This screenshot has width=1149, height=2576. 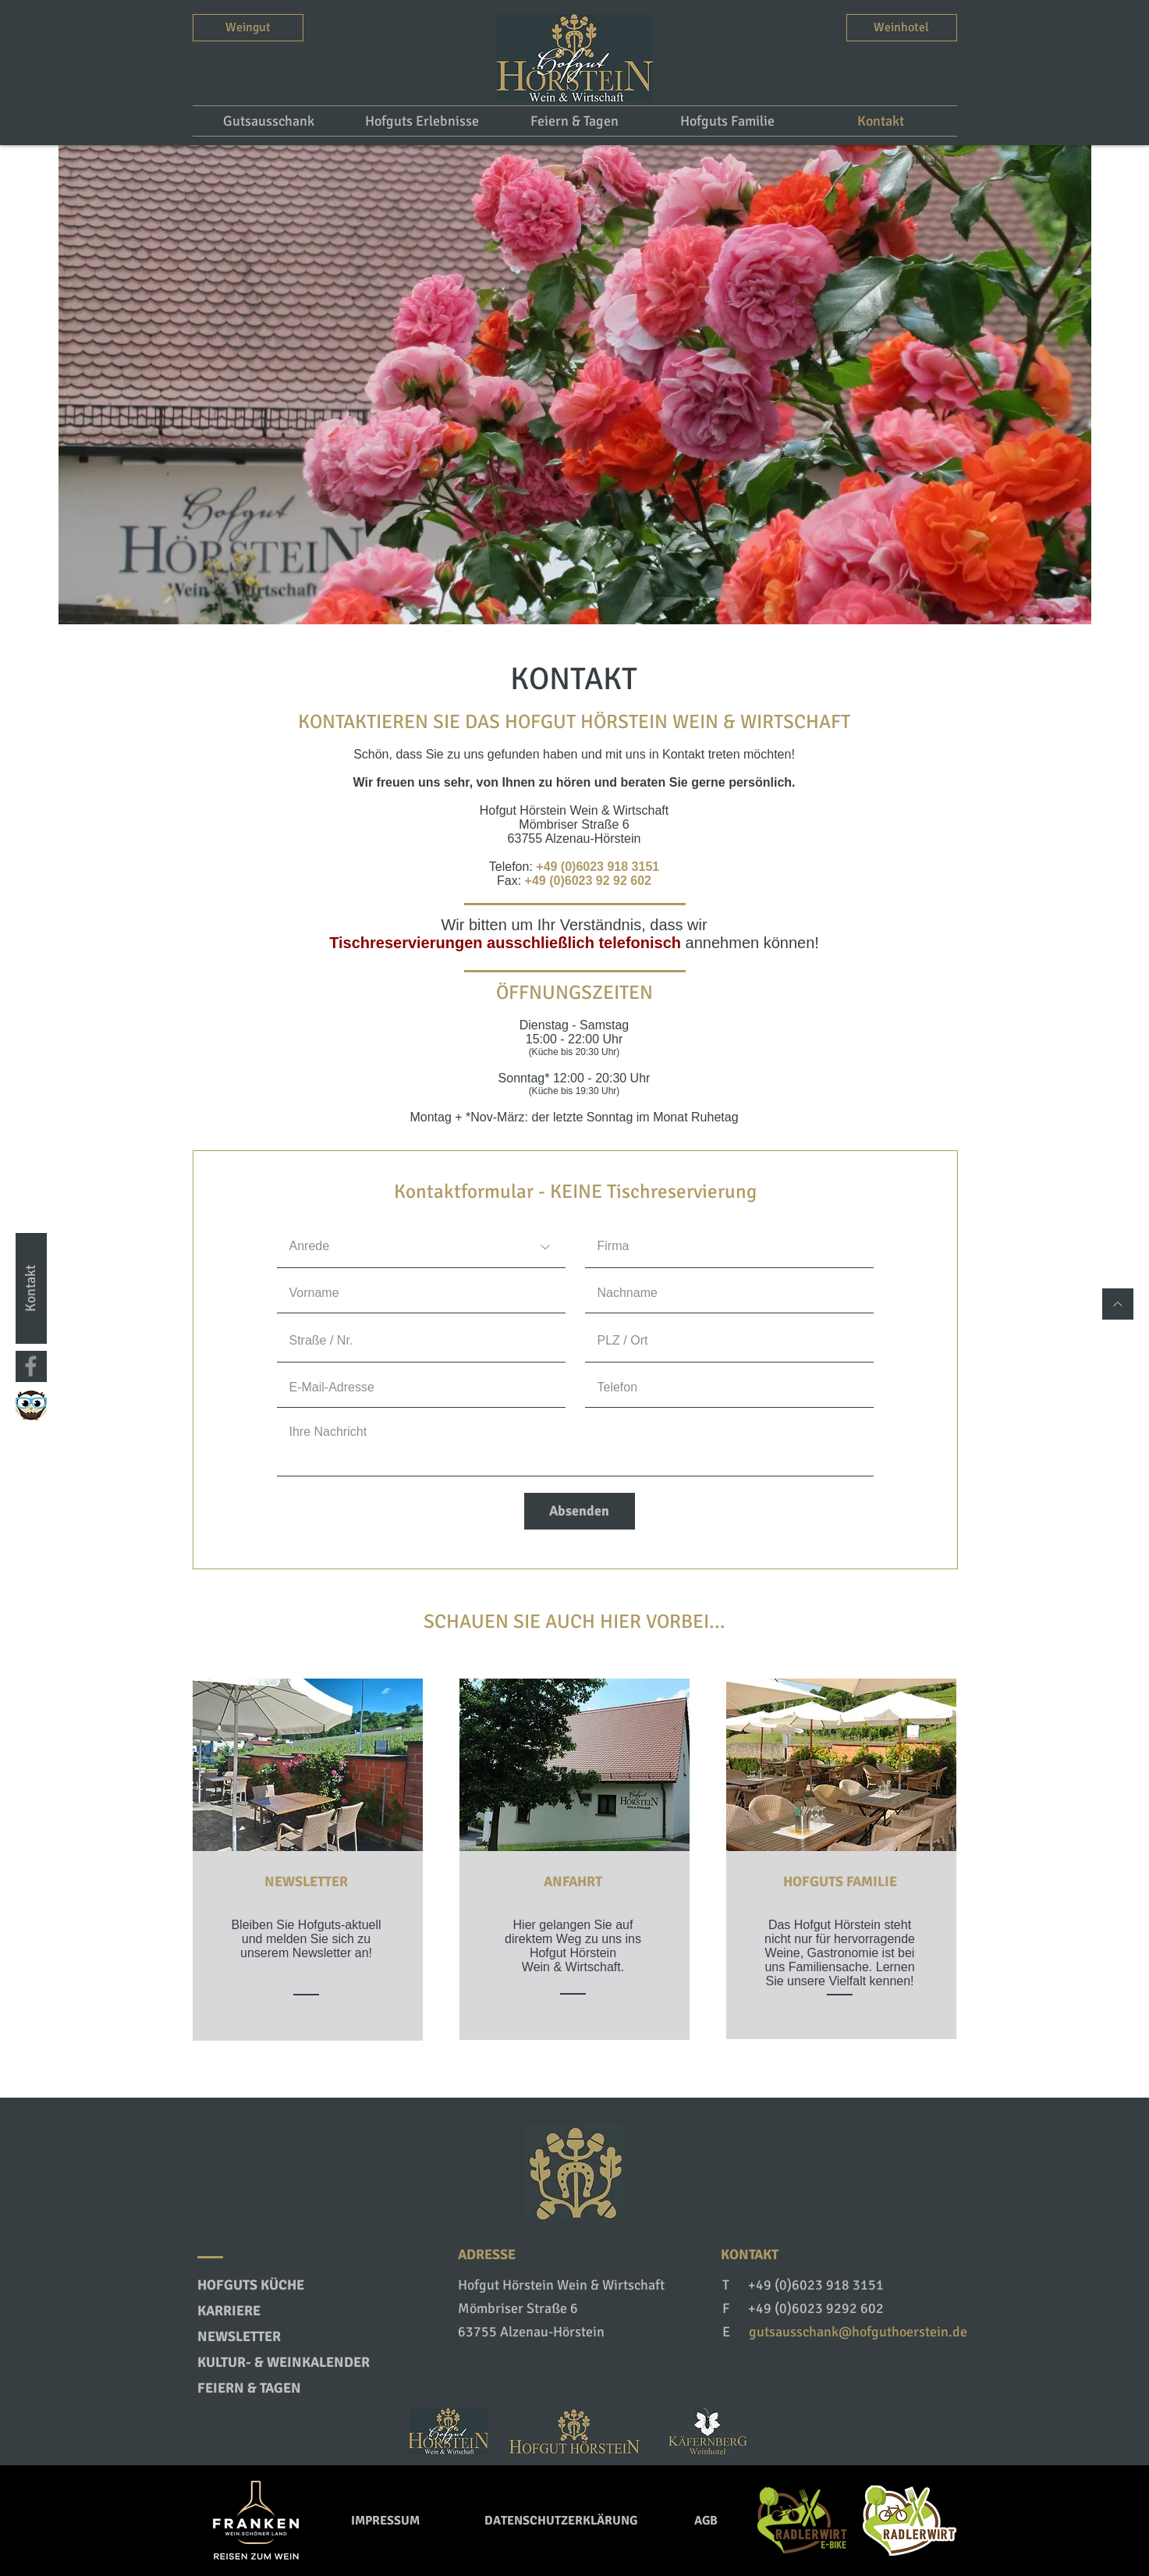 What do you see at coordinates (1117, 1304) in the screenshot?
I see `[Nach oben]` at bounding box center [1117, 1304].